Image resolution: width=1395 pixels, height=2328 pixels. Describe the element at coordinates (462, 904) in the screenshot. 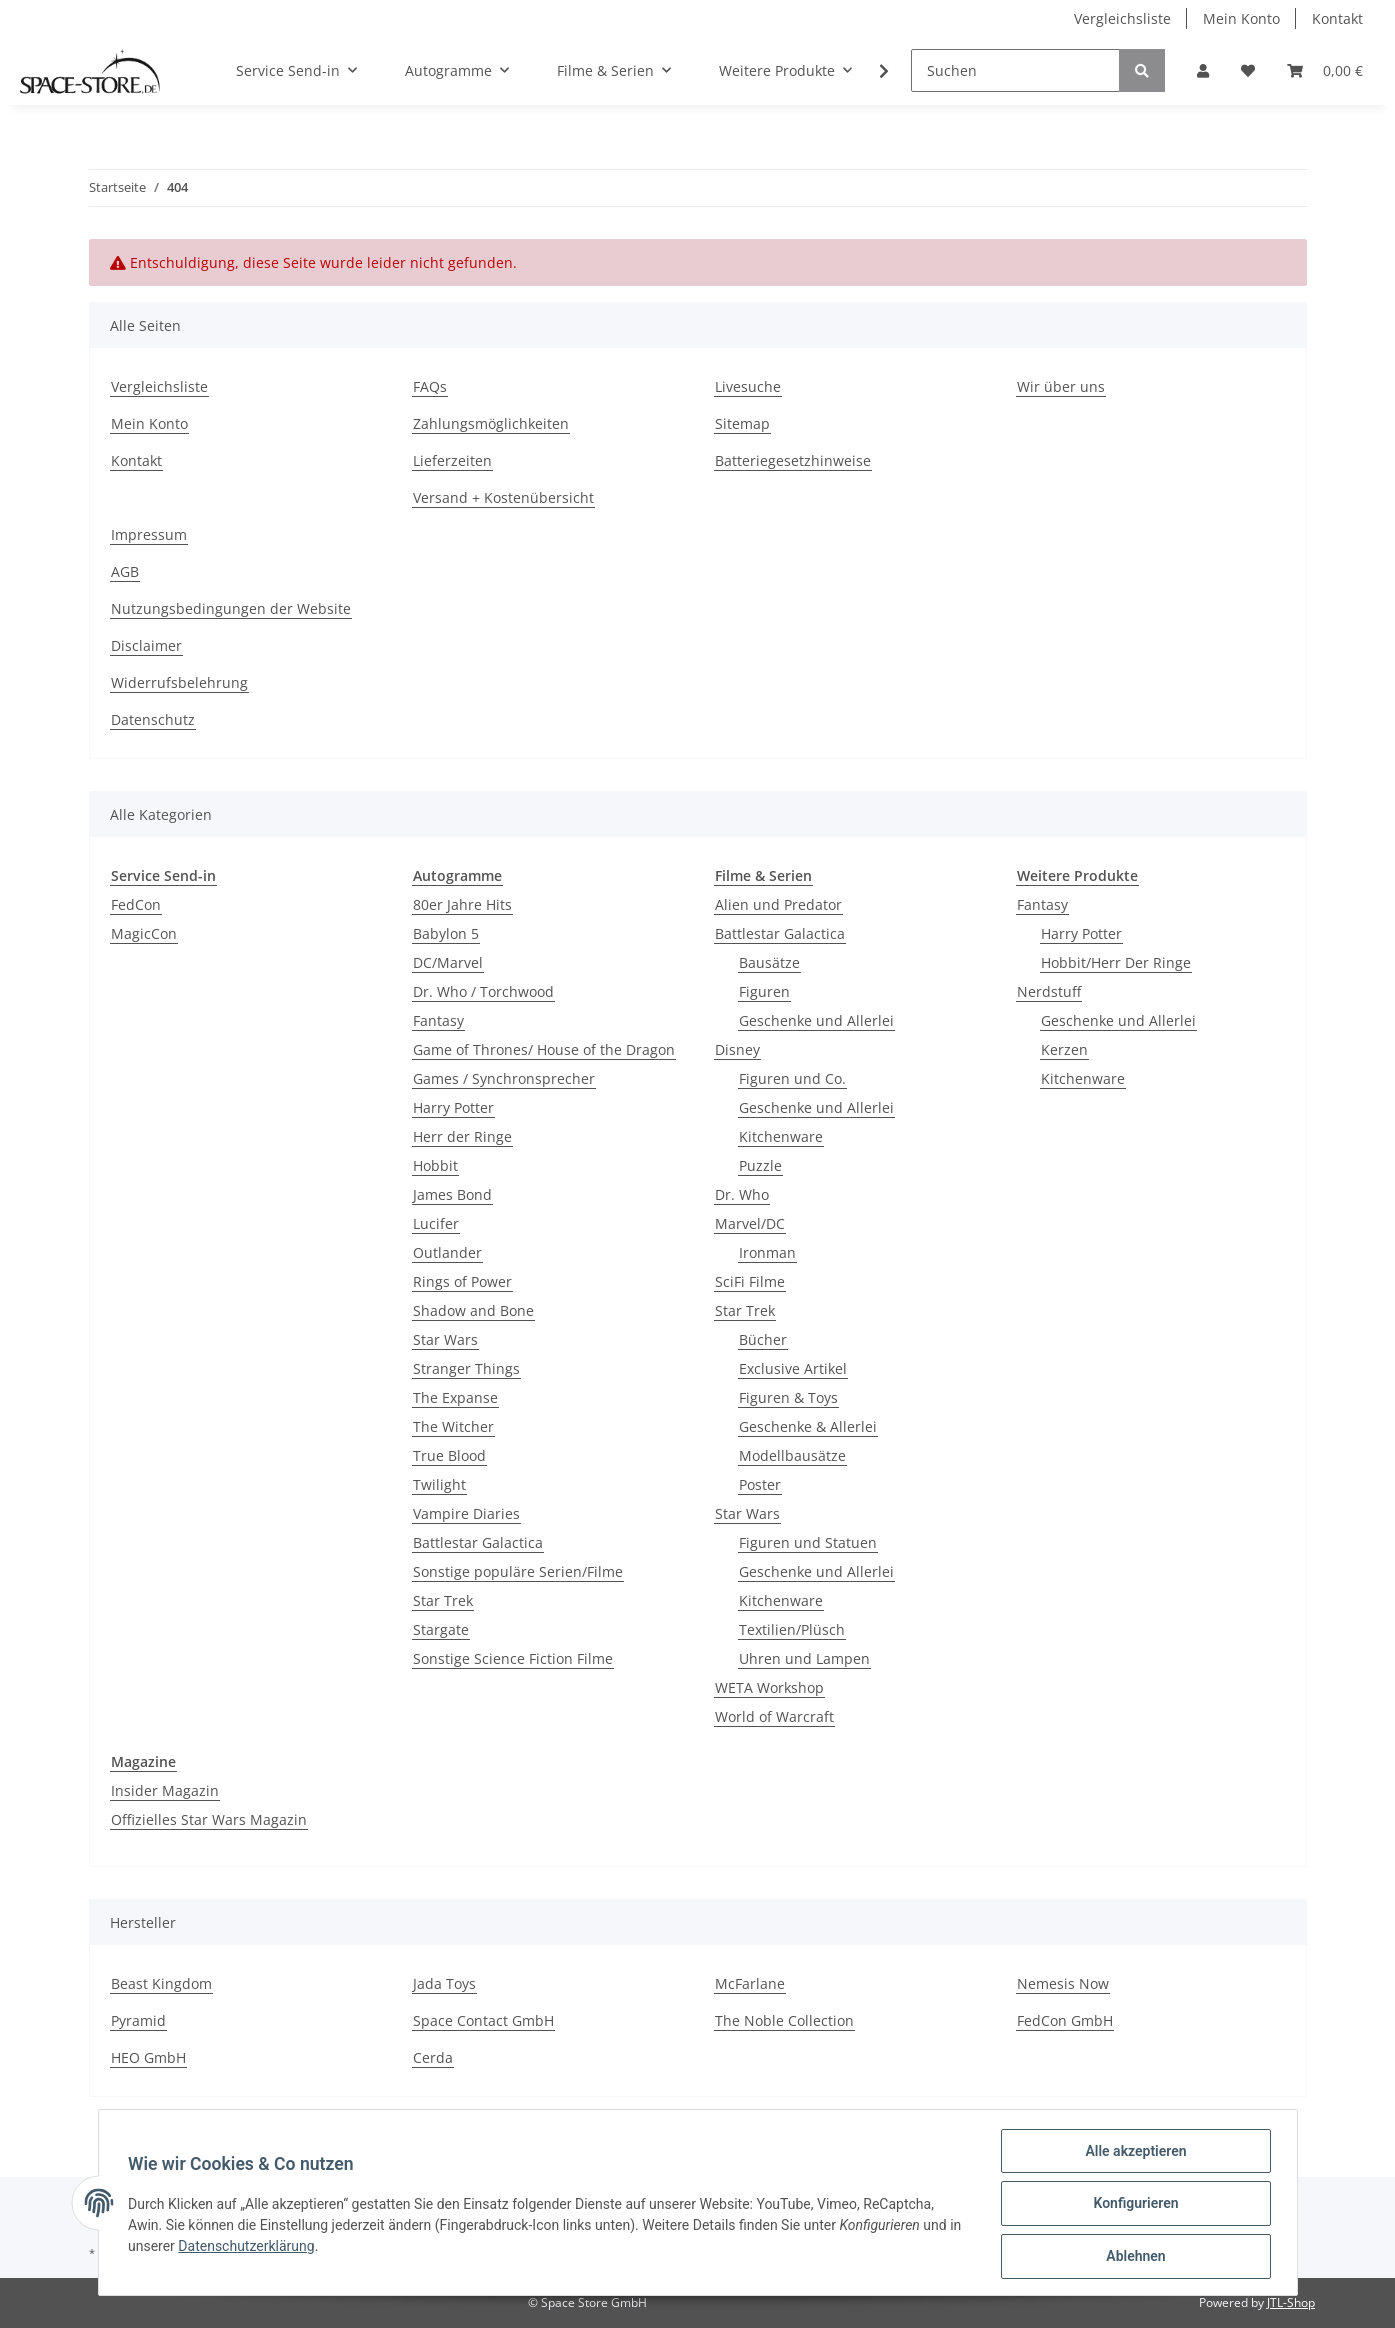

I see `80er Jahre Hits` at that location.